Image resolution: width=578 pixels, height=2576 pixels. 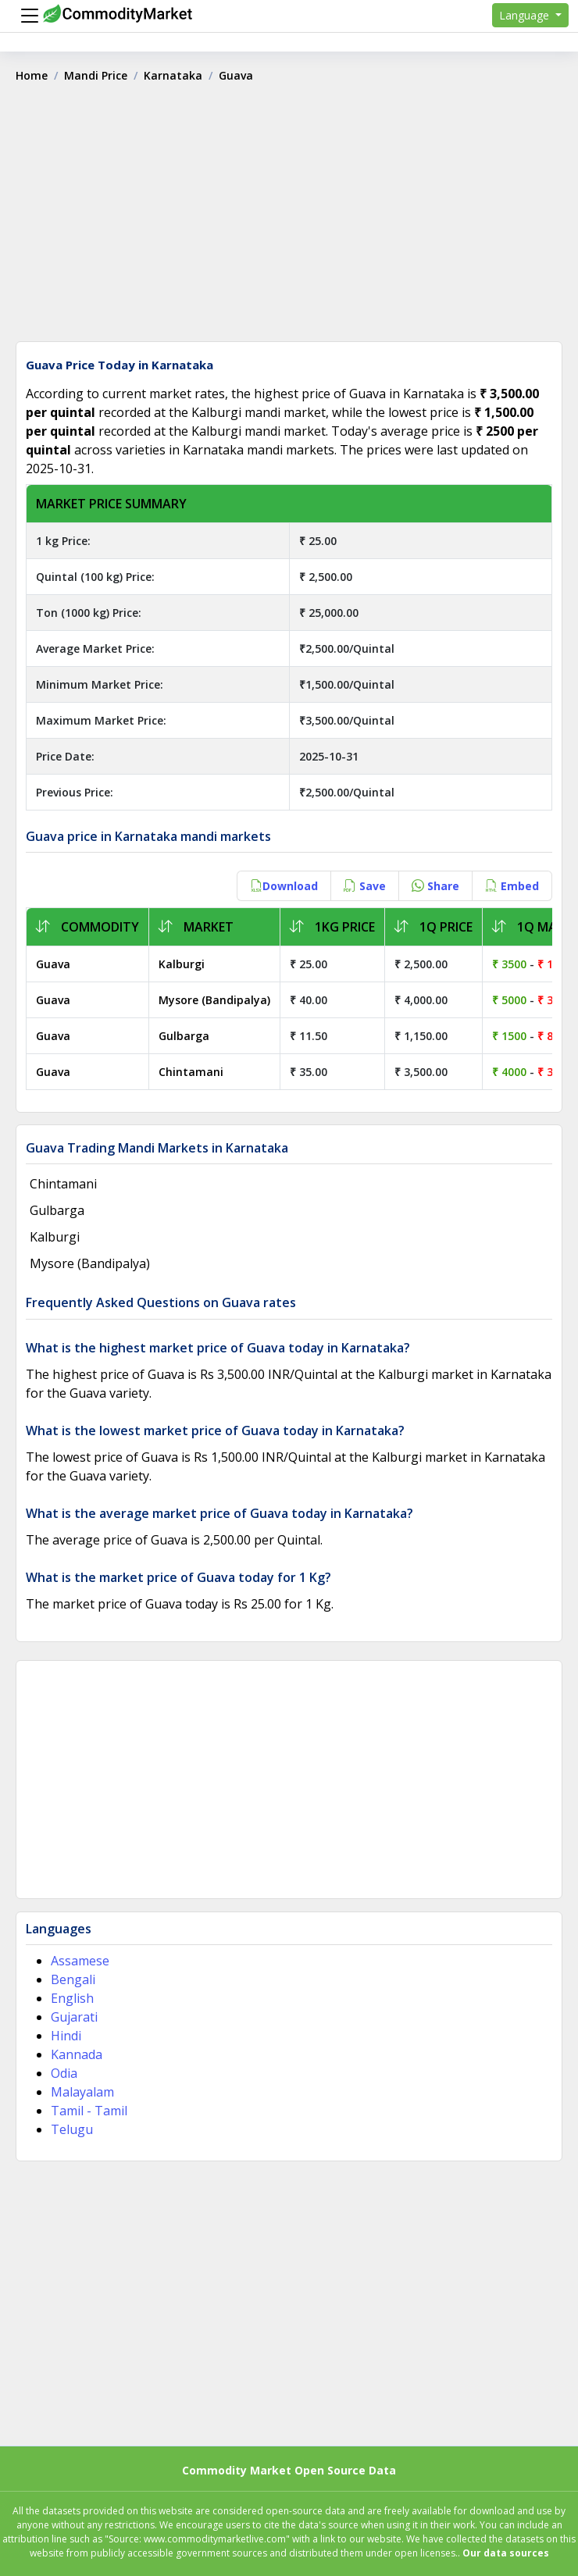 I want to click on Telugu, so click(x=72, y=2129).